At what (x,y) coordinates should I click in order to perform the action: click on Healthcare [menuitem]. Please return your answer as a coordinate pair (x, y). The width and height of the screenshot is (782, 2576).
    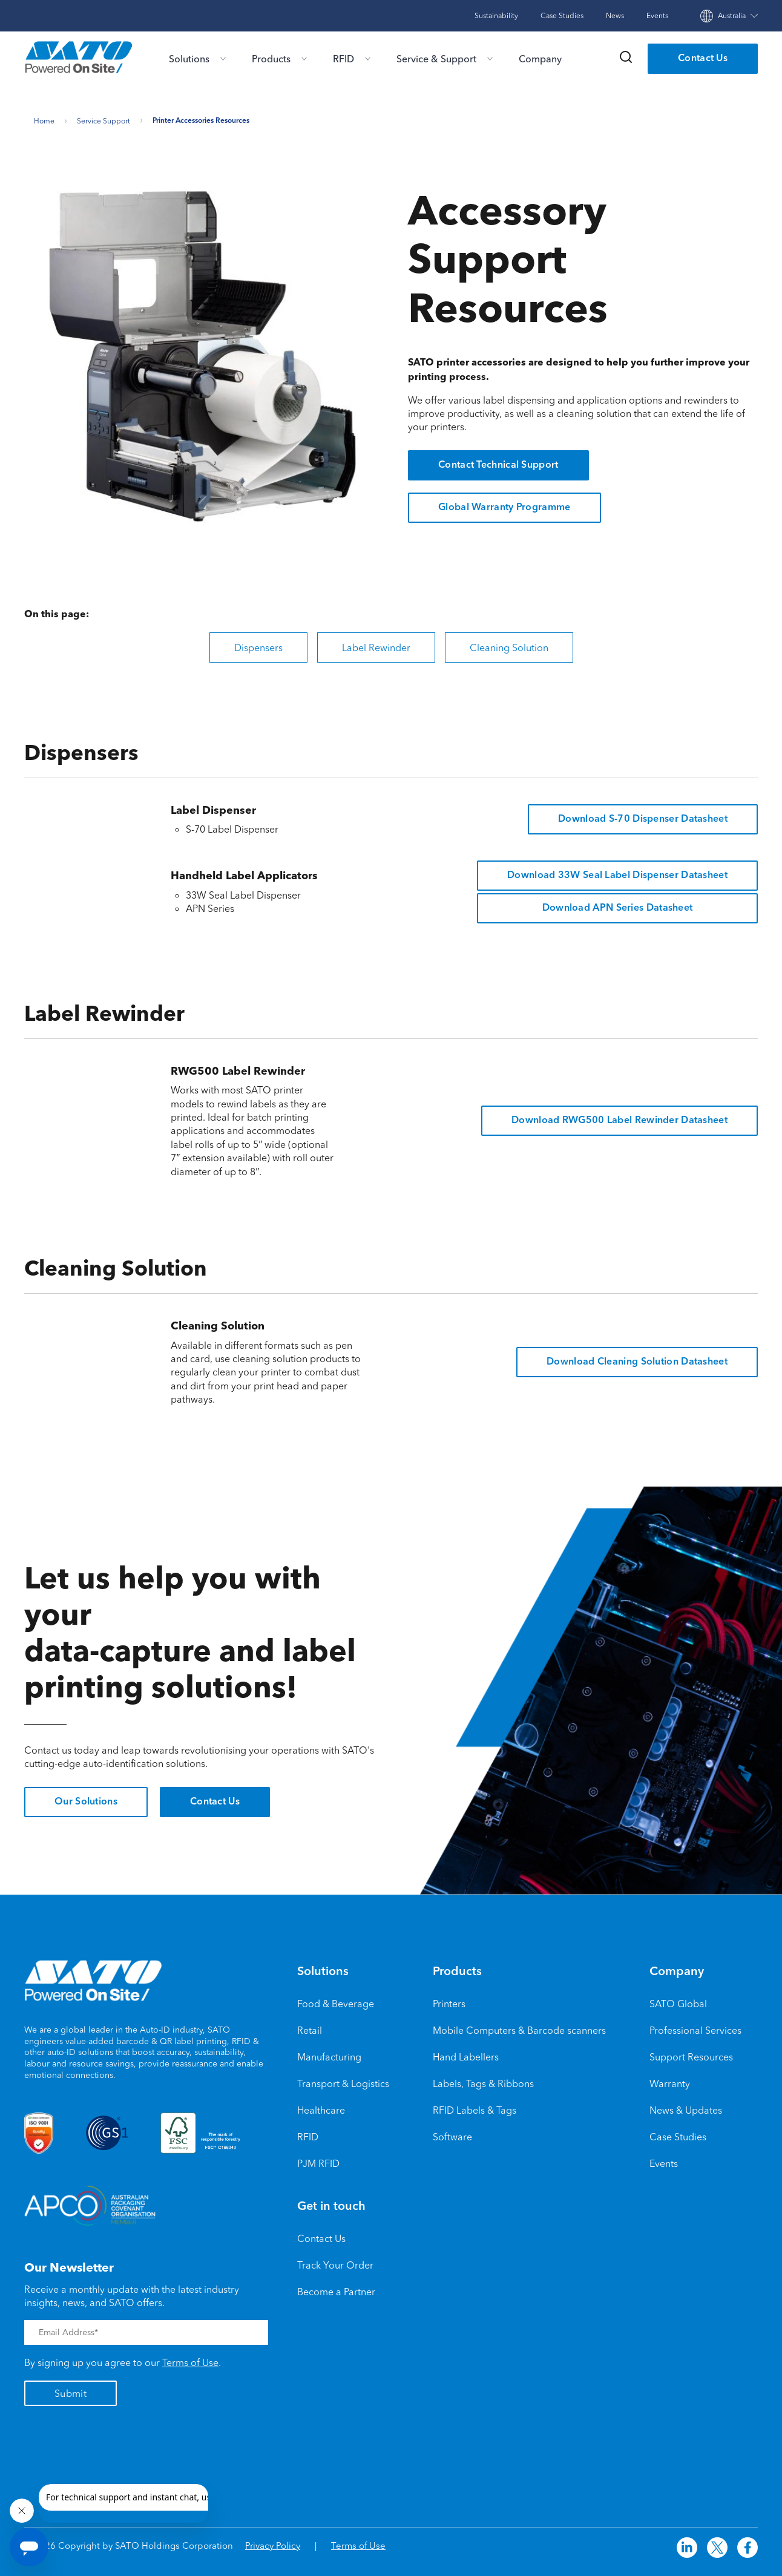
    Looking at the image, I should click on (321, 2106).